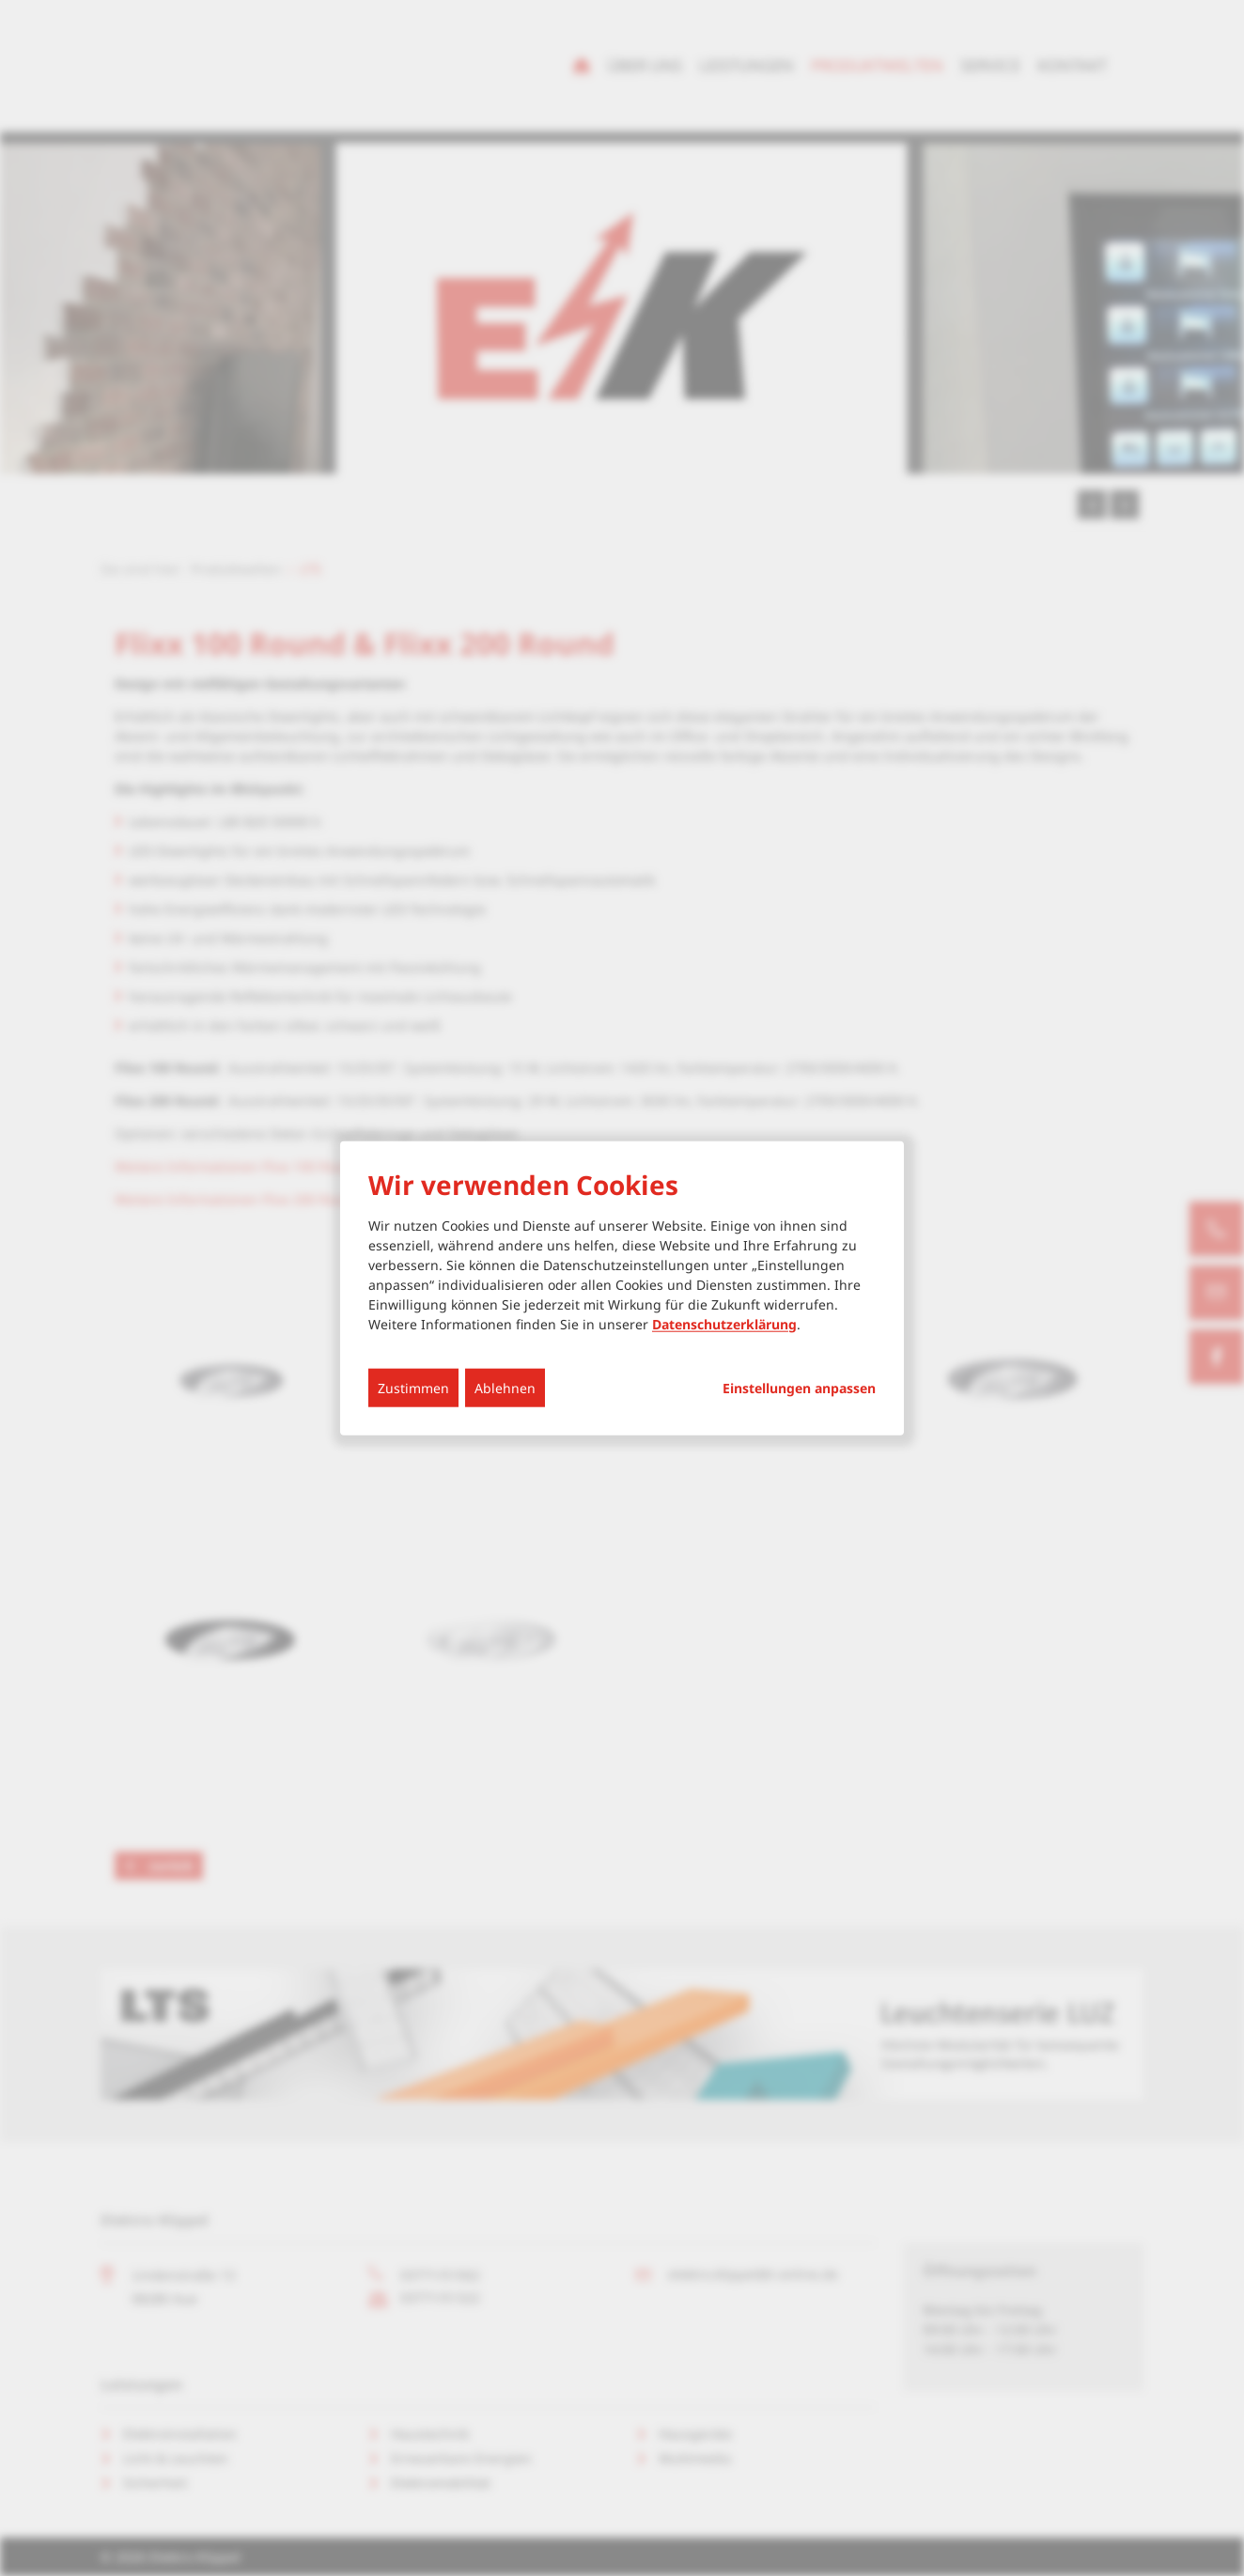 The image size is (1244, 2576). What do you see at coordinates (413, 1387) in the screenshot?
I see `Zustimmen` at bounding box center [413, 1387].